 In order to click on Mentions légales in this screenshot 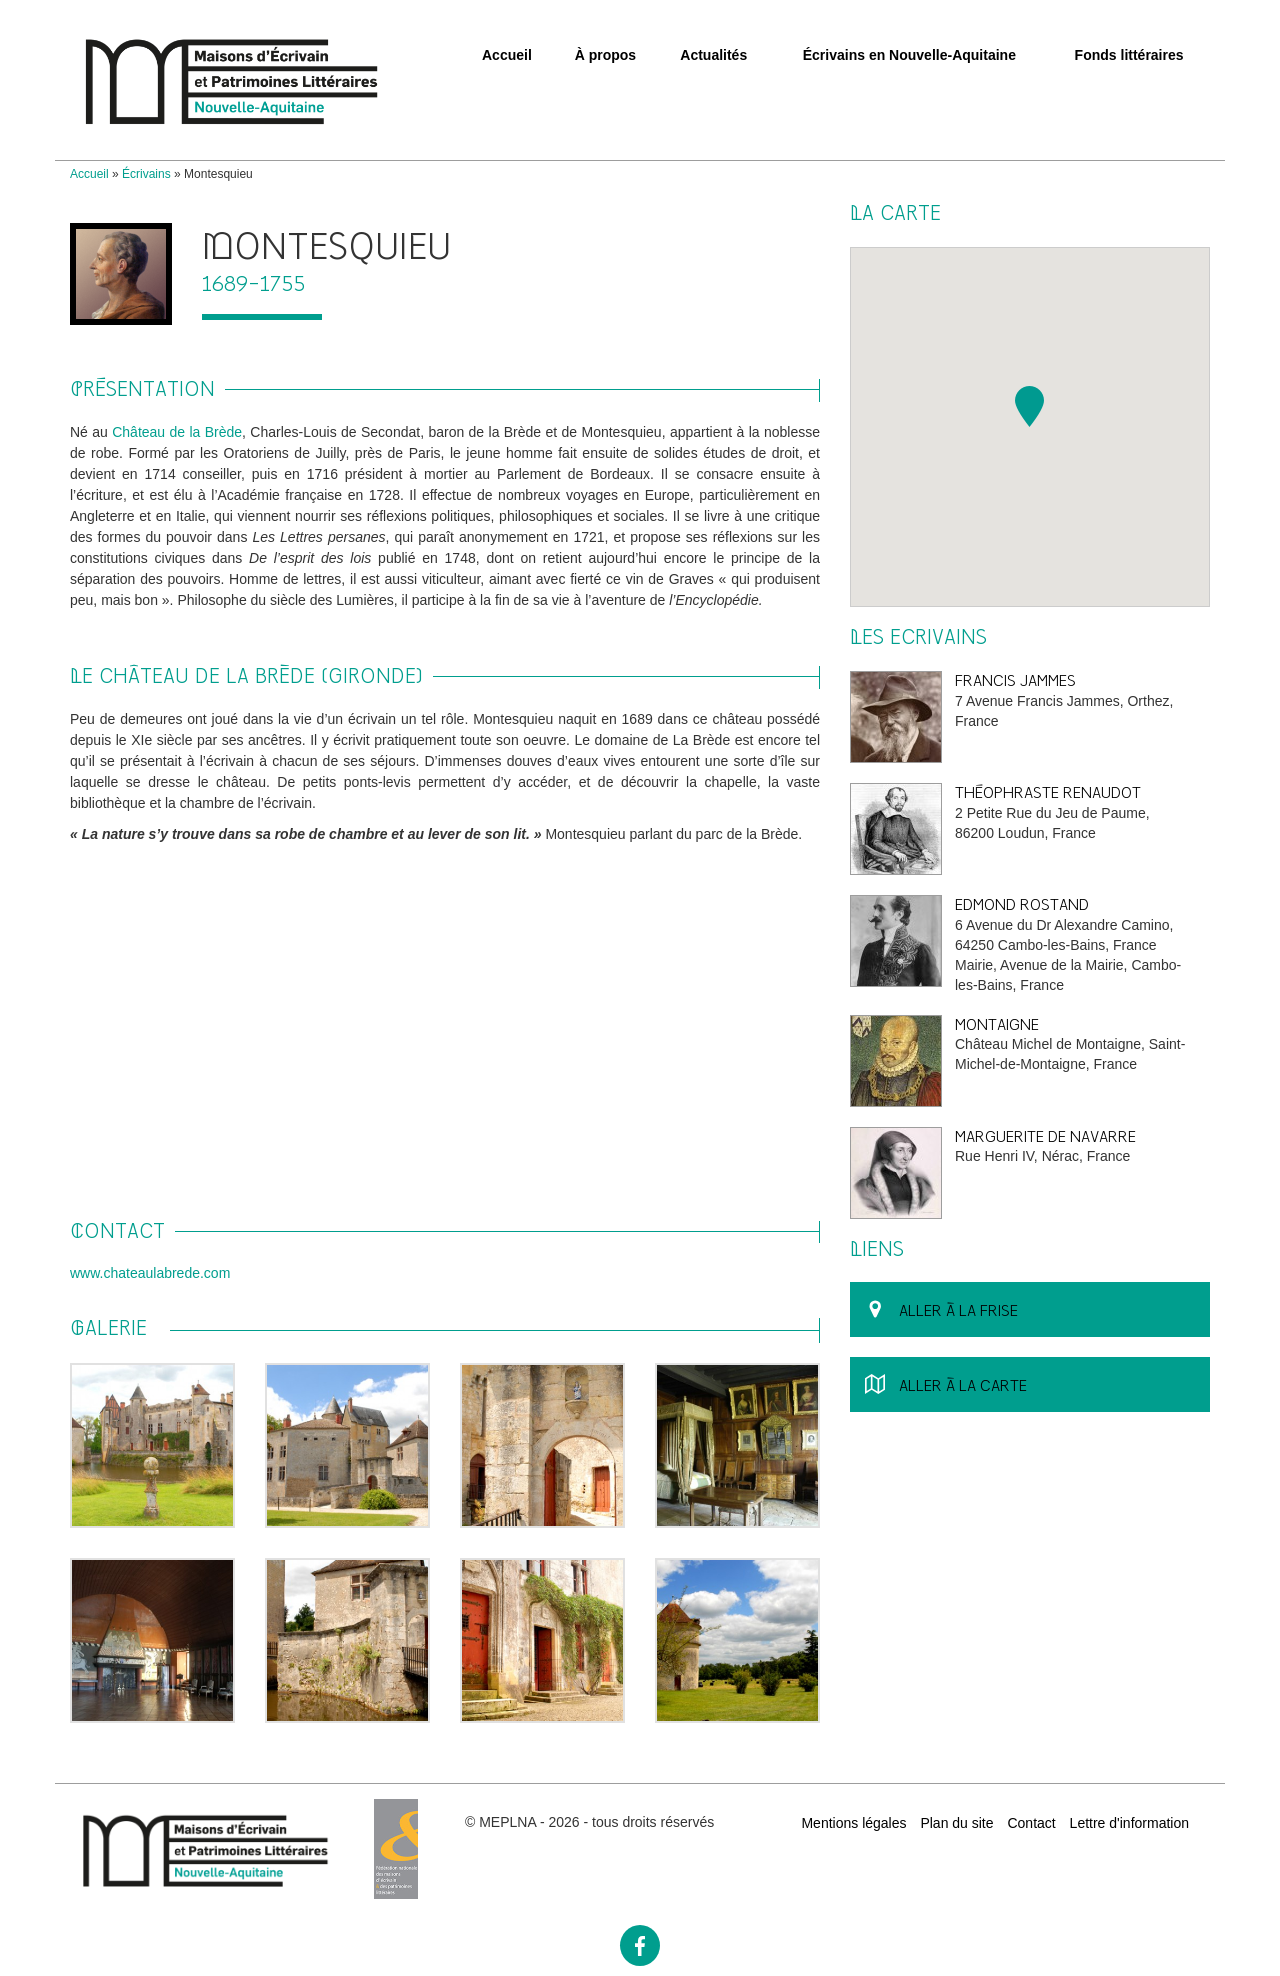, I will do `click(853, 1823)`.